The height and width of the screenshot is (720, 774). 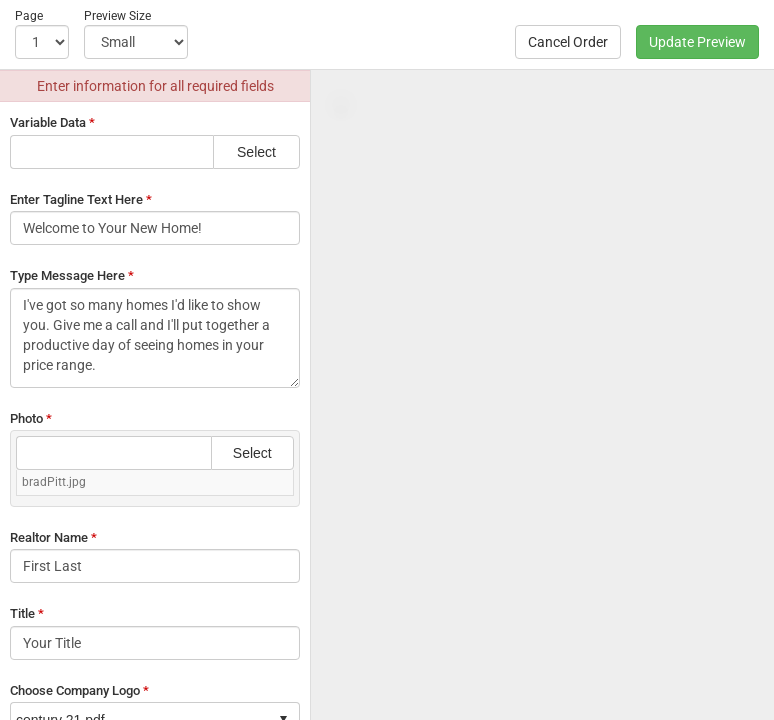 What do you see at coordinates (31, 418) in the screenshot?
I see `Photo` at bounding box center [31, 418].